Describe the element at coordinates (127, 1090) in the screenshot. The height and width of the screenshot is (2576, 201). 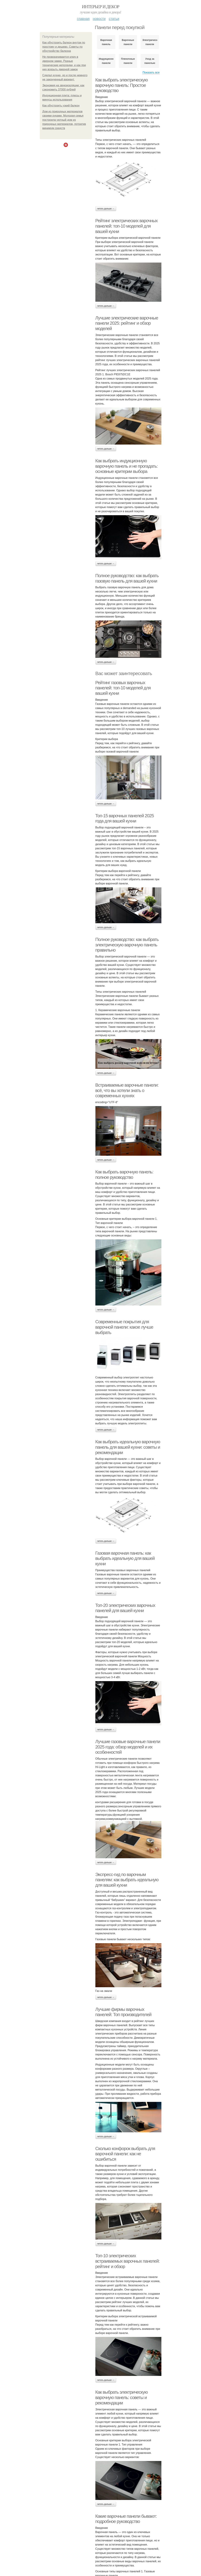
I see `Встраиваемые варочные панели: всё, что вы хотели знать о современных кухнях` at that location.